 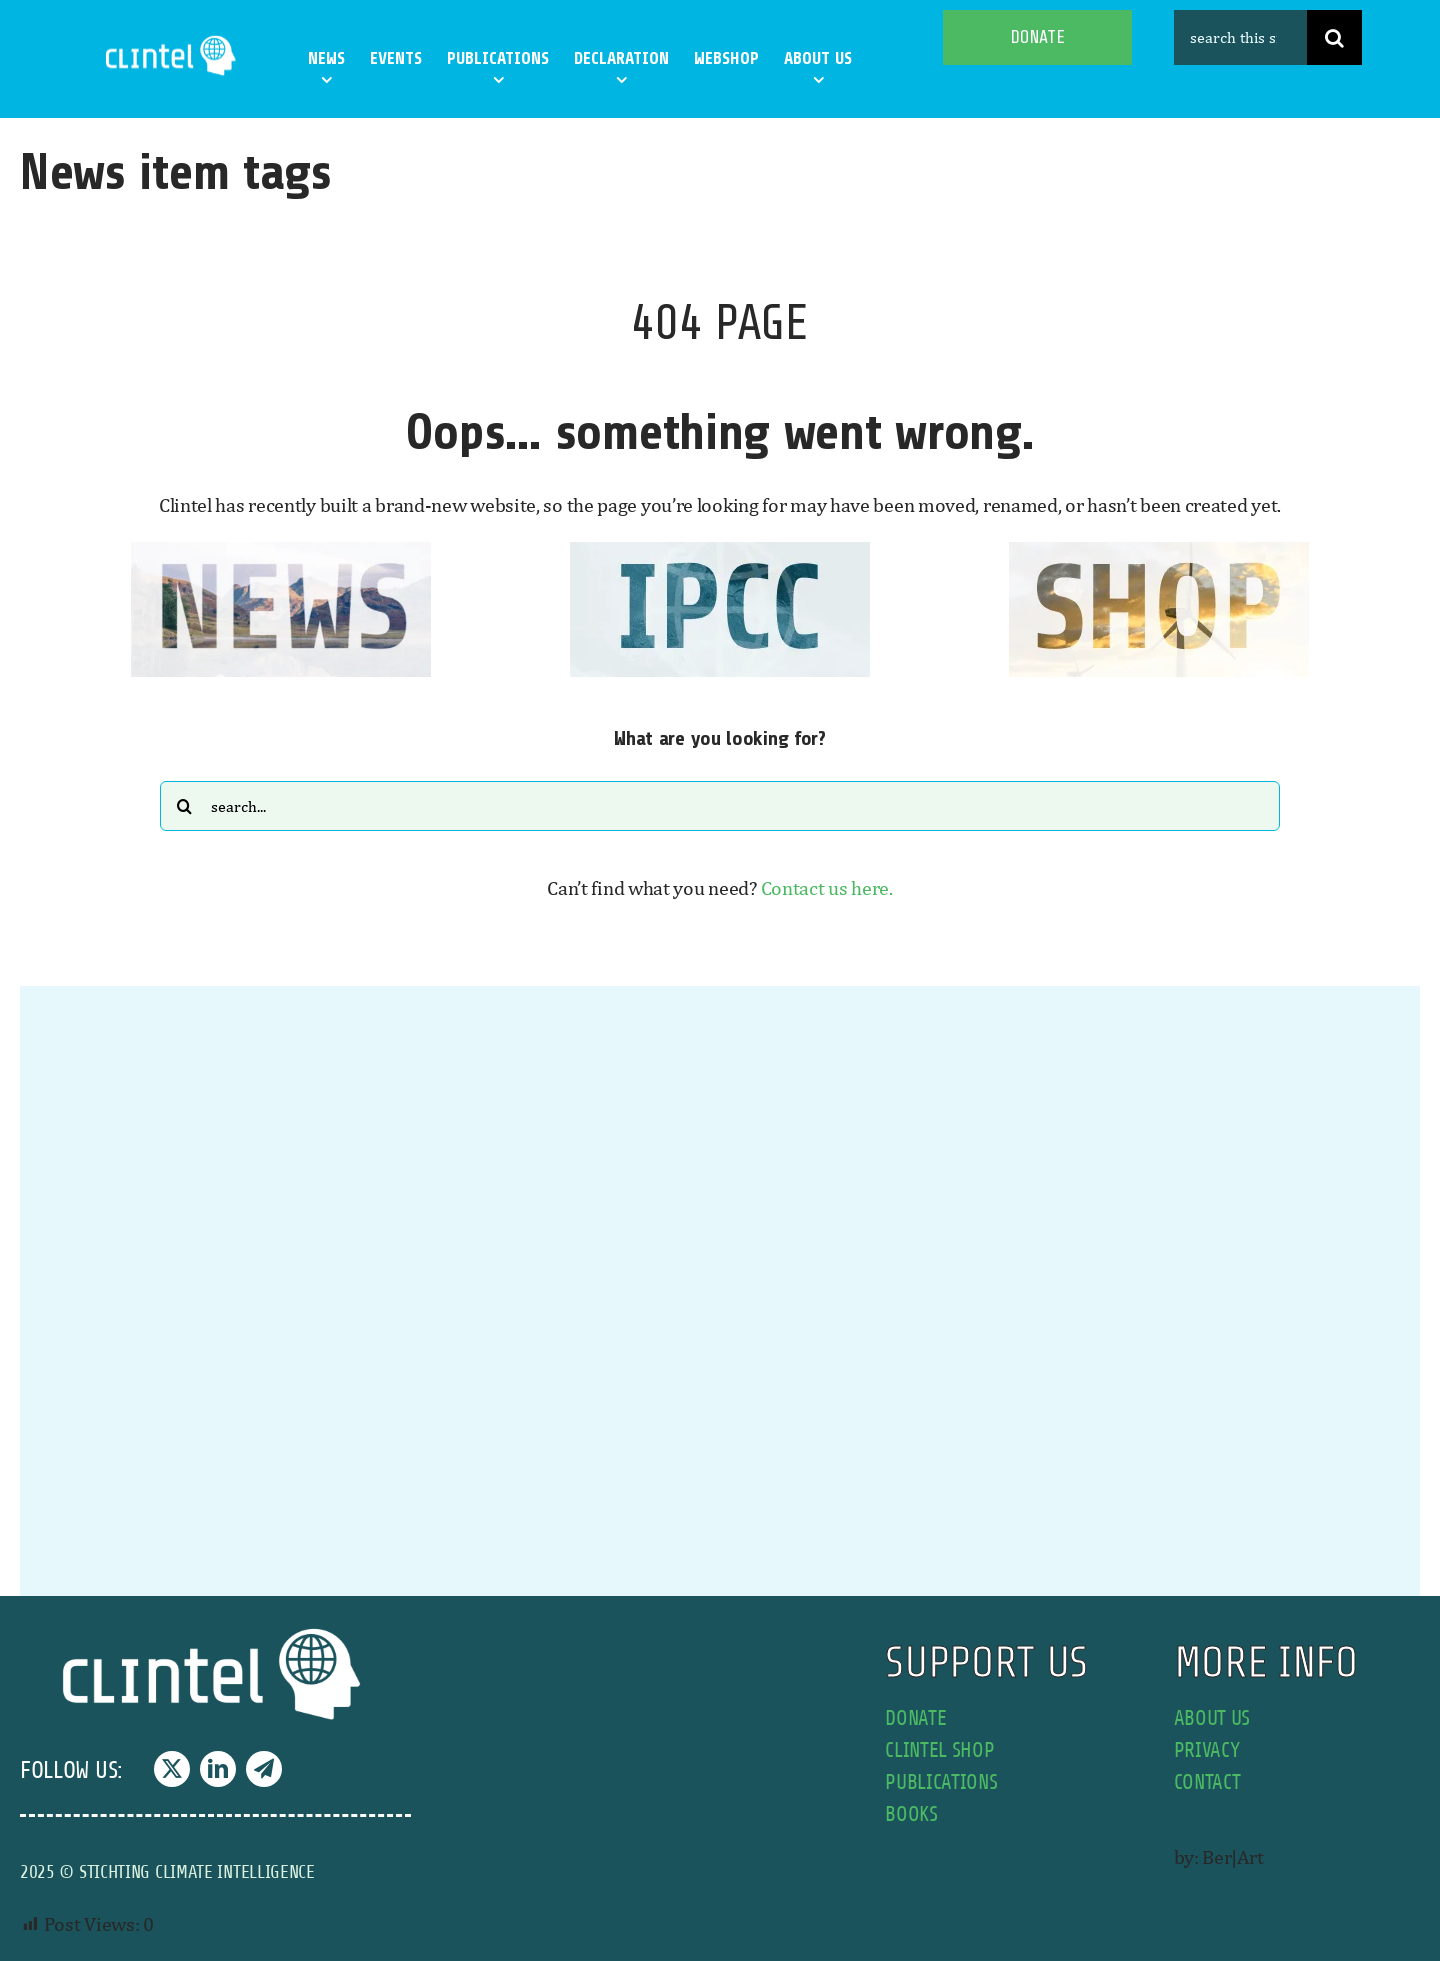 What do you see at coordinates (172, 39) in the screenshot?
I see `[Clintel-Climate-Intelligence-Logo-WIT-001]` at bounding box center [172, 39].